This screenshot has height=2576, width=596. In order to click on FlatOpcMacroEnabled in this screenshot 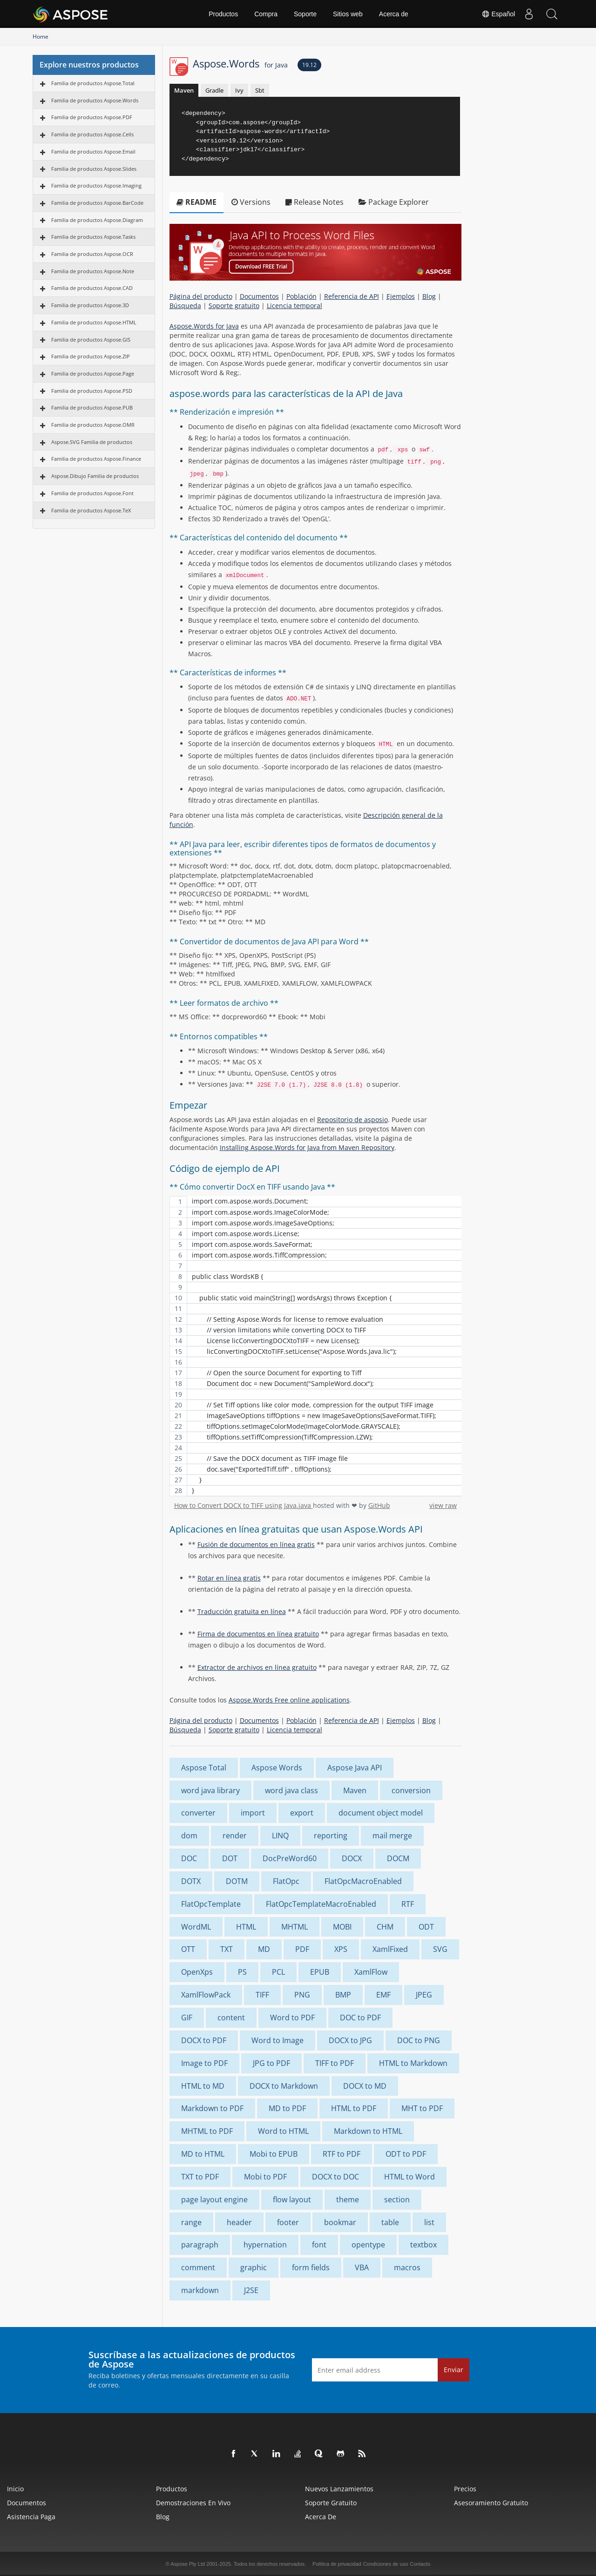, I will do `click(363, 1881)`.